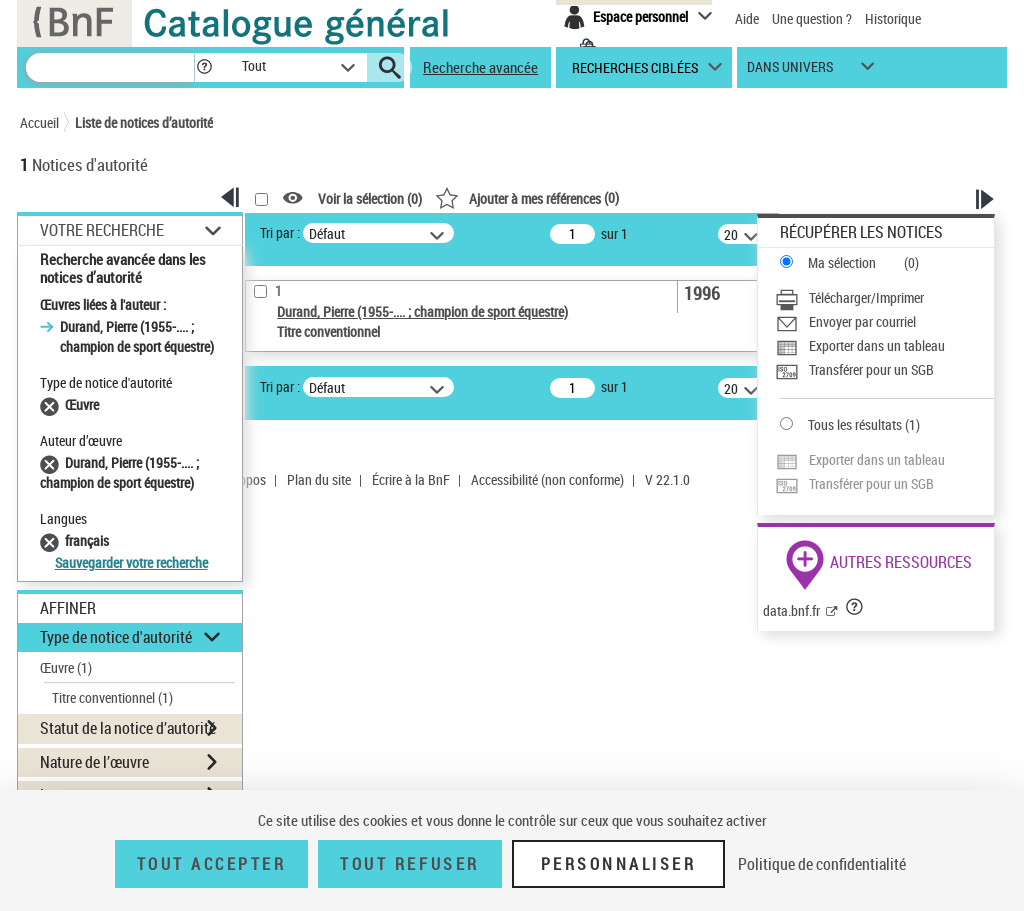 The width and height of the screenshot is (1024, 911). Describe the element at coordinates (112, 697) in the screenshot. I see `Titre conventionnel` at that location.